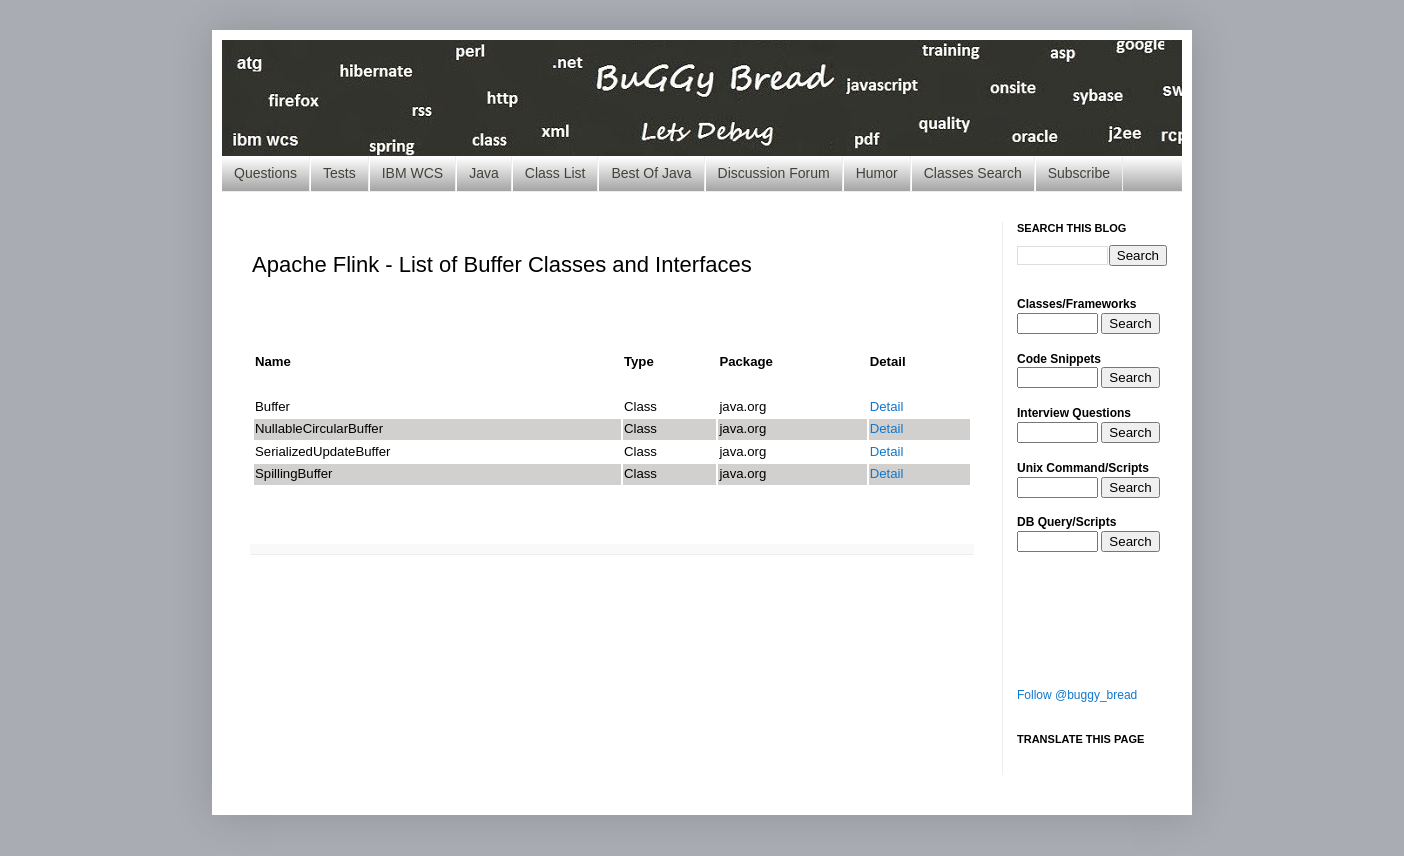  I want to click on Detail, so click(887, 406).